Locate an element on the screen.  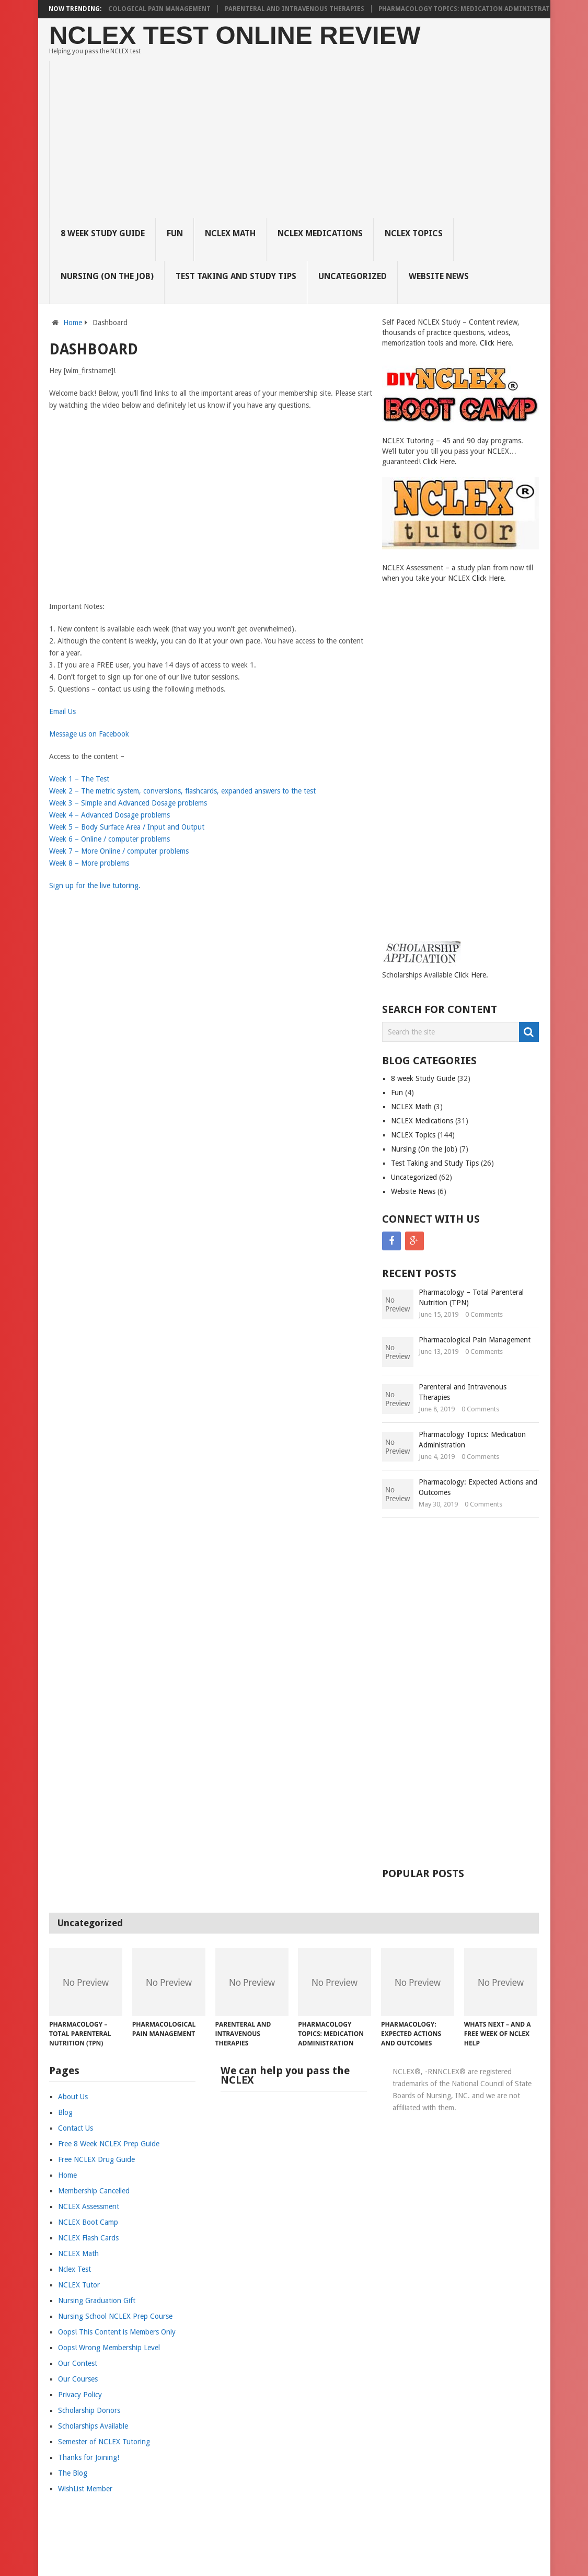
Pharmacology – Total Parenteral Nutrition (TPN) is located at coordinates (471, 1297).